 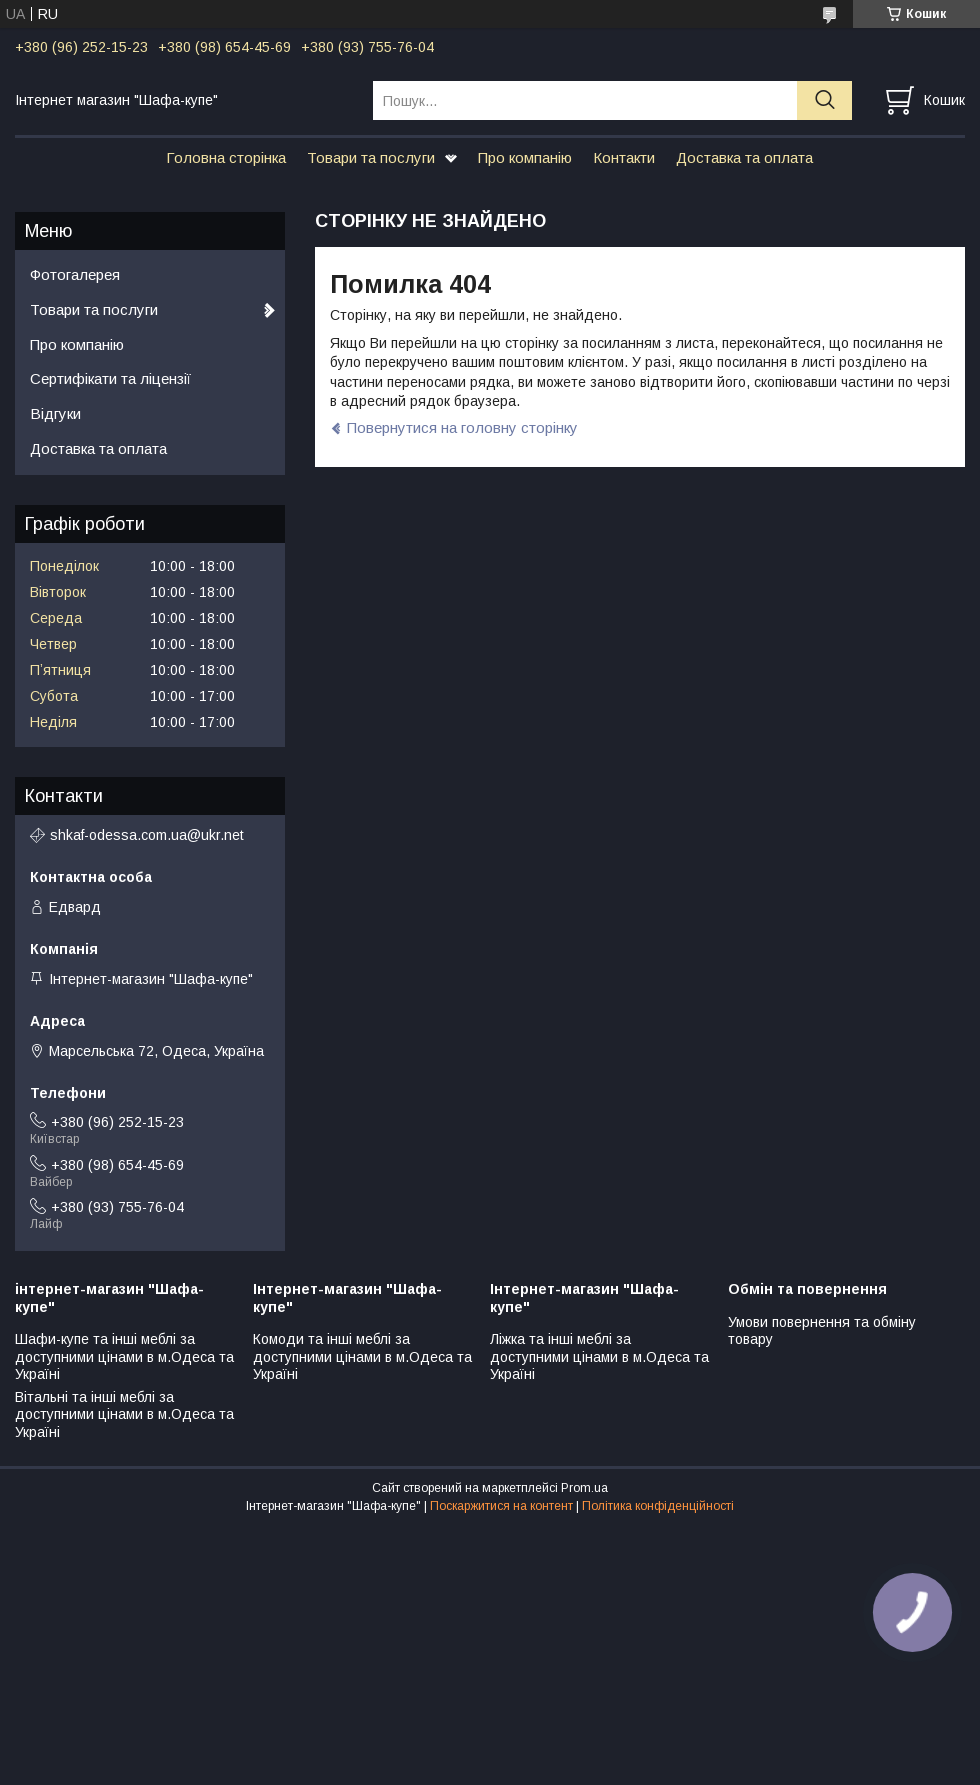 What do you see at coordinates (599, 1356) in the screenshot?
I see `Ліжка та інші меблі за доступними цінами в м.Одеса та Україні` at bounding box center [599, 1356].